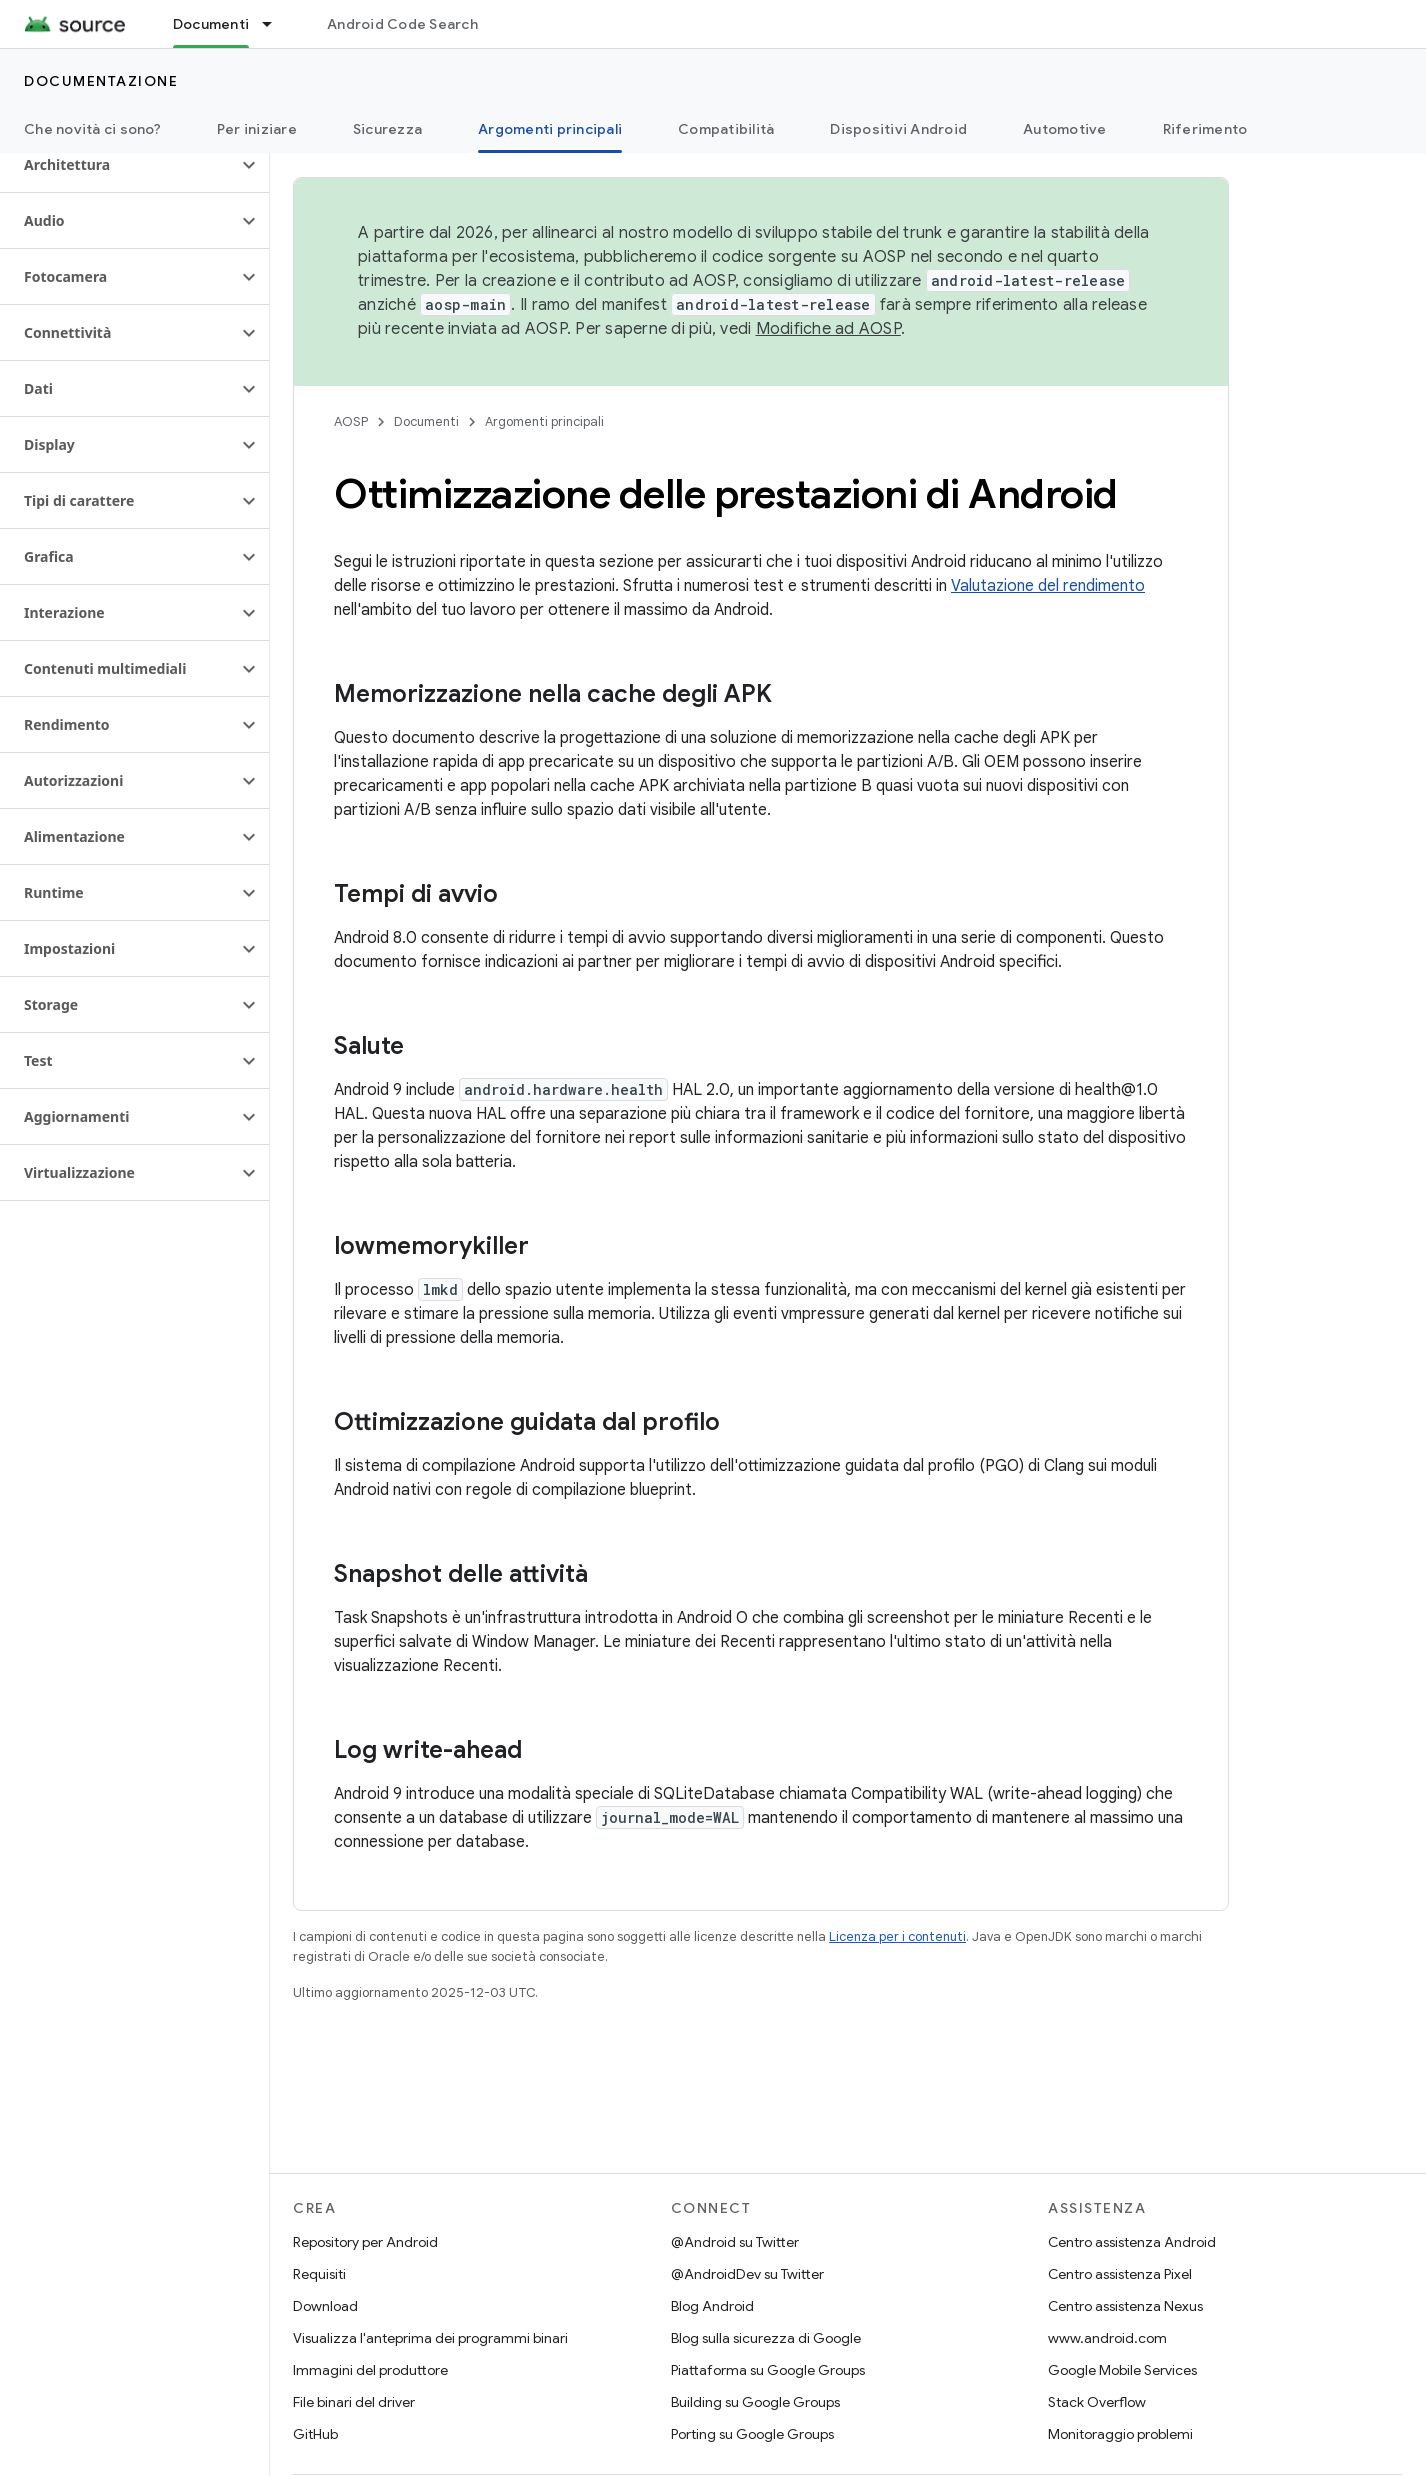 This screenshot has height=2476, width=1426. Describe the element at coordinates (315, 2434) in the screenshot. I see `GitHub` at that location.